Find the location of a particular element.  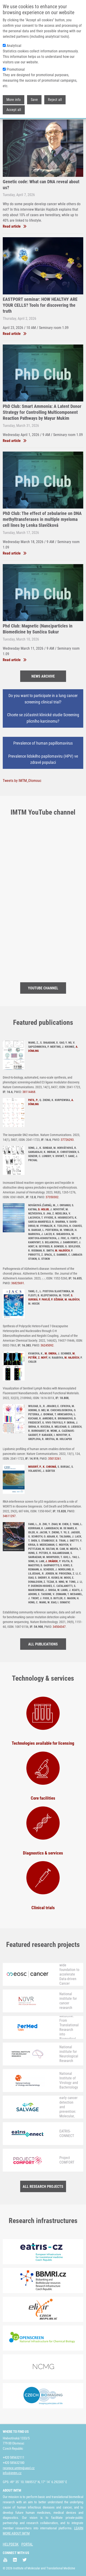

P. DŽUBÁK is located at coordinates (57, 1299).